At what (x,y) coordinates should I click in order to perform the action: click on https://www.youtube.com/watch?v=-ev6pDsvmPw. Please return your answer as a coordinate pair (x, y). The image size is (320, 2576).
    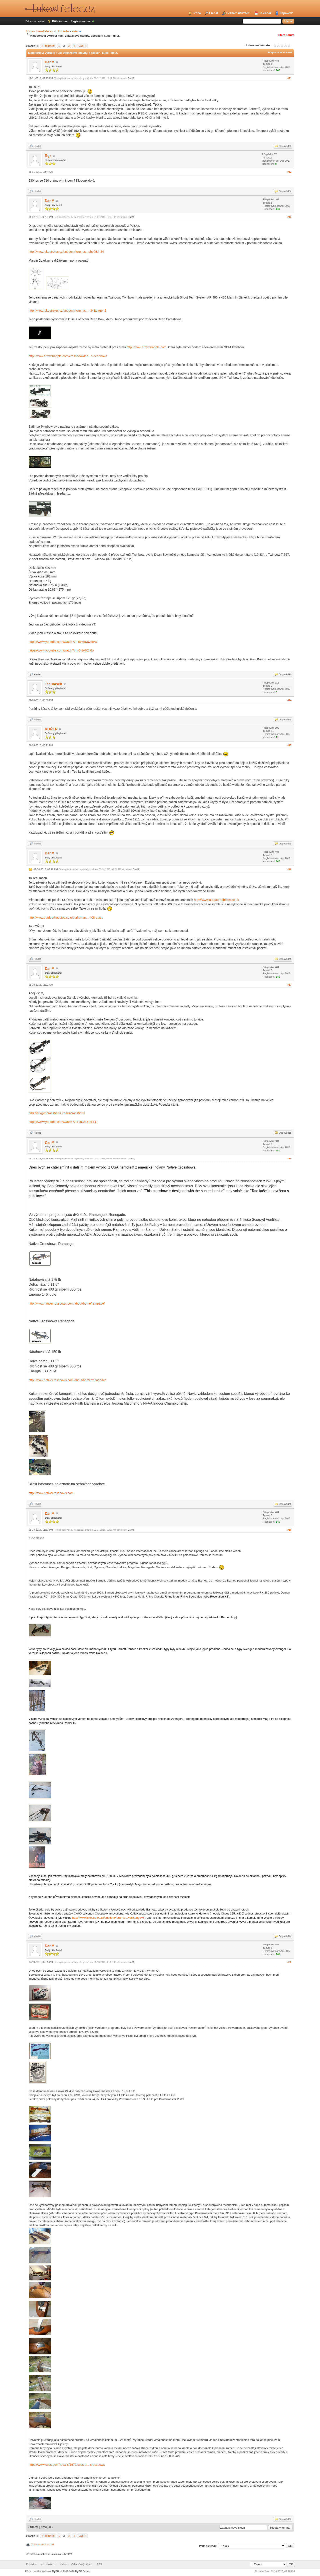
    Looking at the image, I should click on (63, 641).